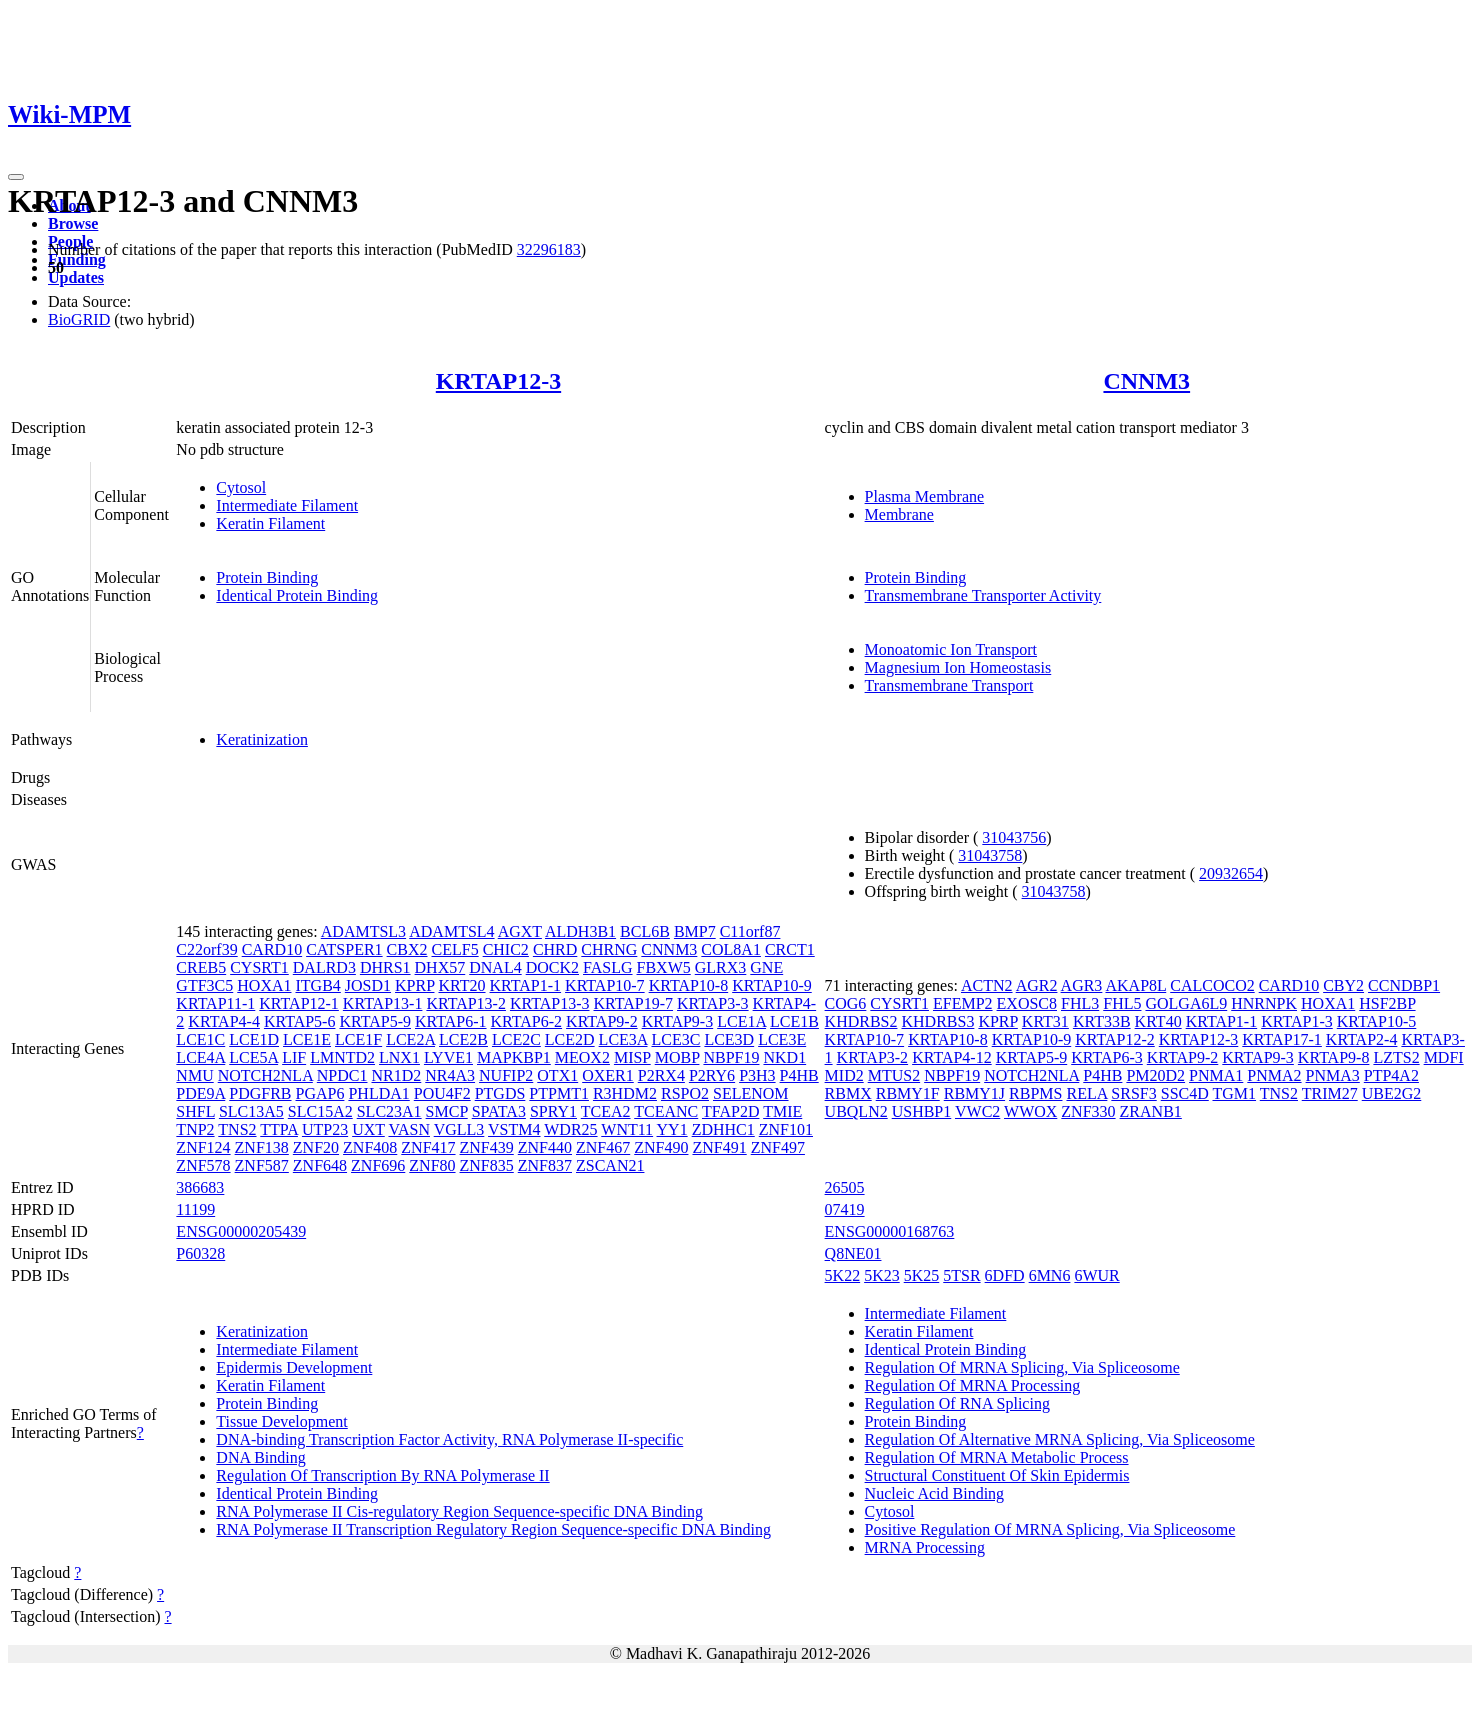 The image size is (1480, 1727). I want to click on KRT33B, so click(1102, 1021).